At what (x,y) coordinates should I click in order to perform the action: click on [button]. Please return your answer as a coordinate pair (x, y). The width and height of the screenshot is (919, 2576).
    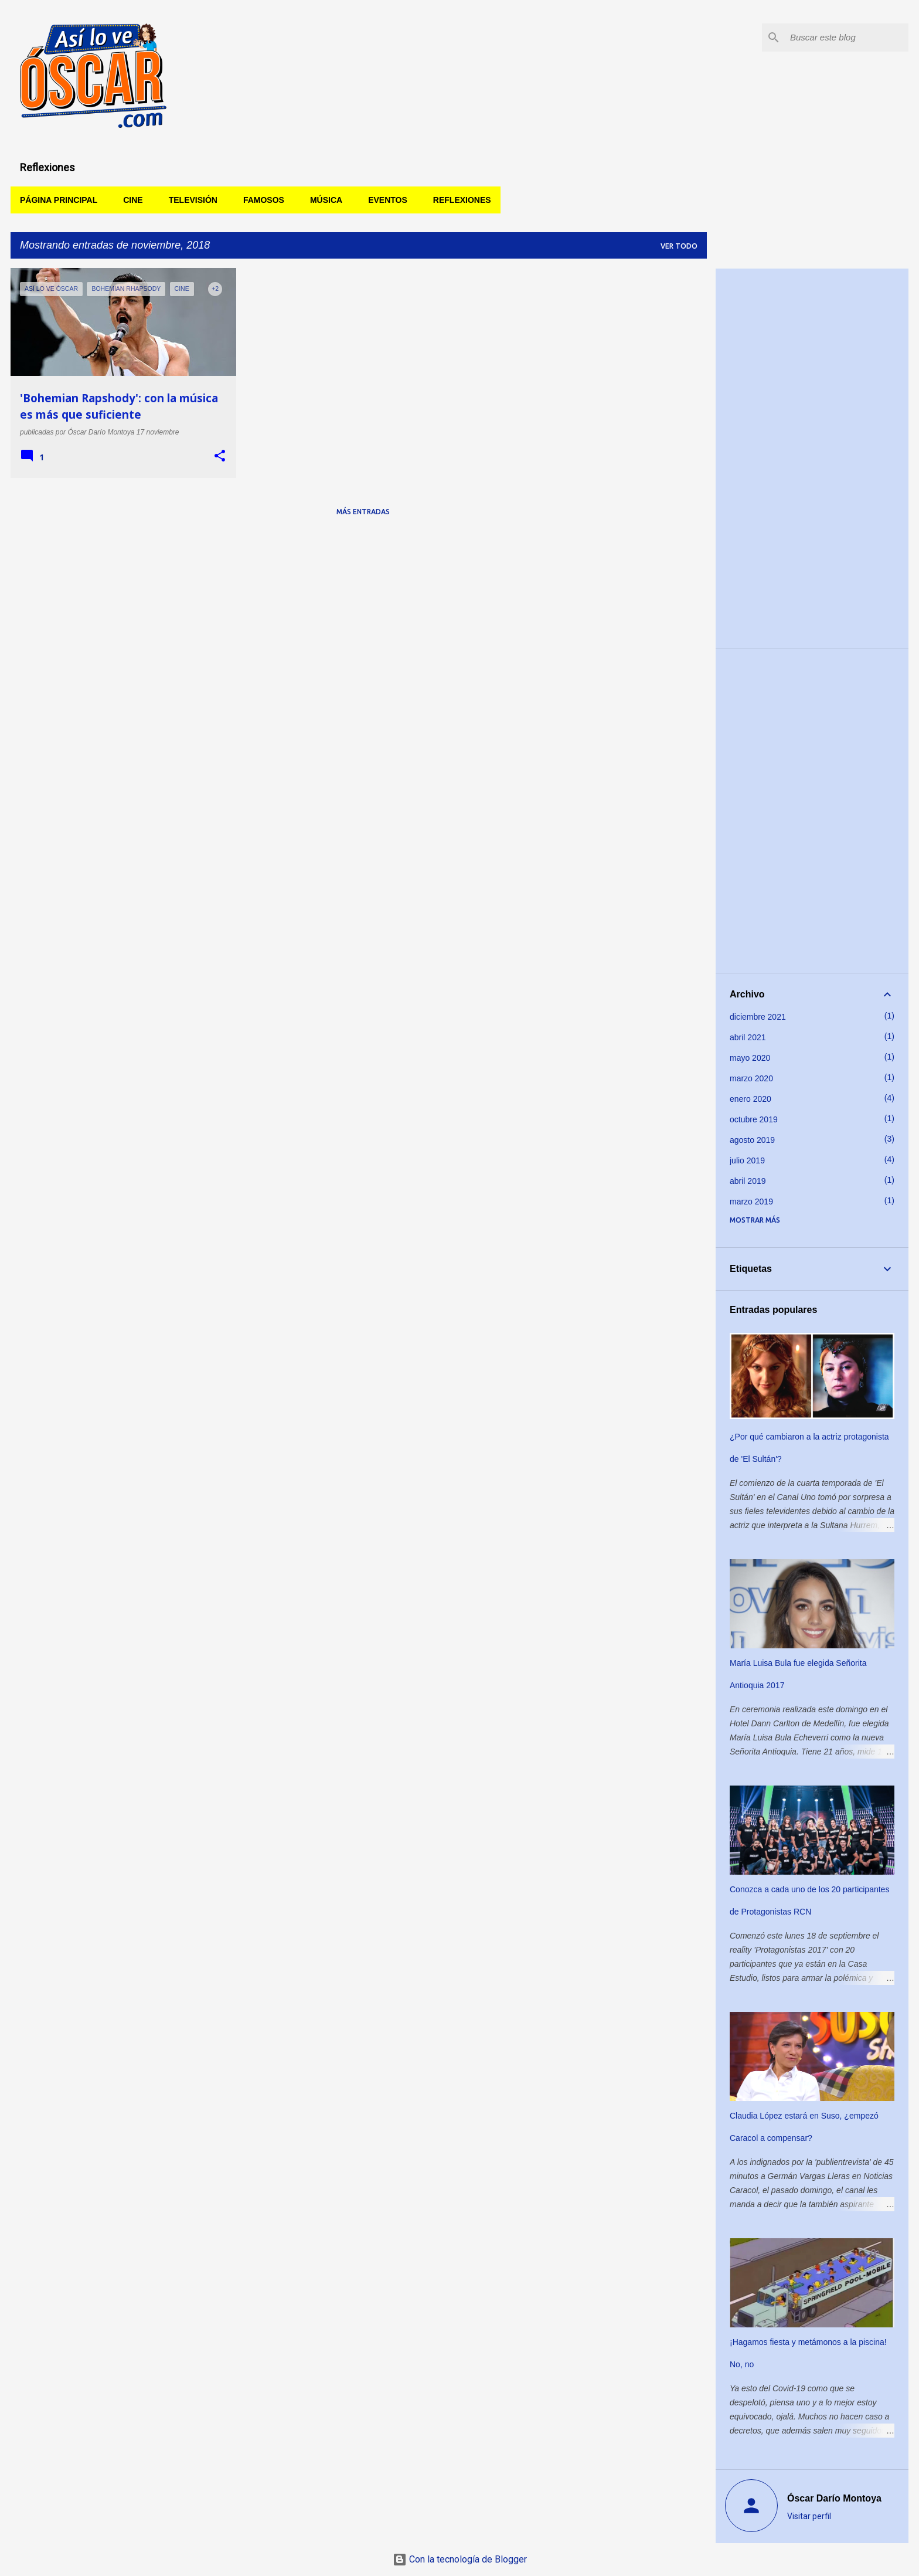
    Looking at the image, I should click on (220, 456).